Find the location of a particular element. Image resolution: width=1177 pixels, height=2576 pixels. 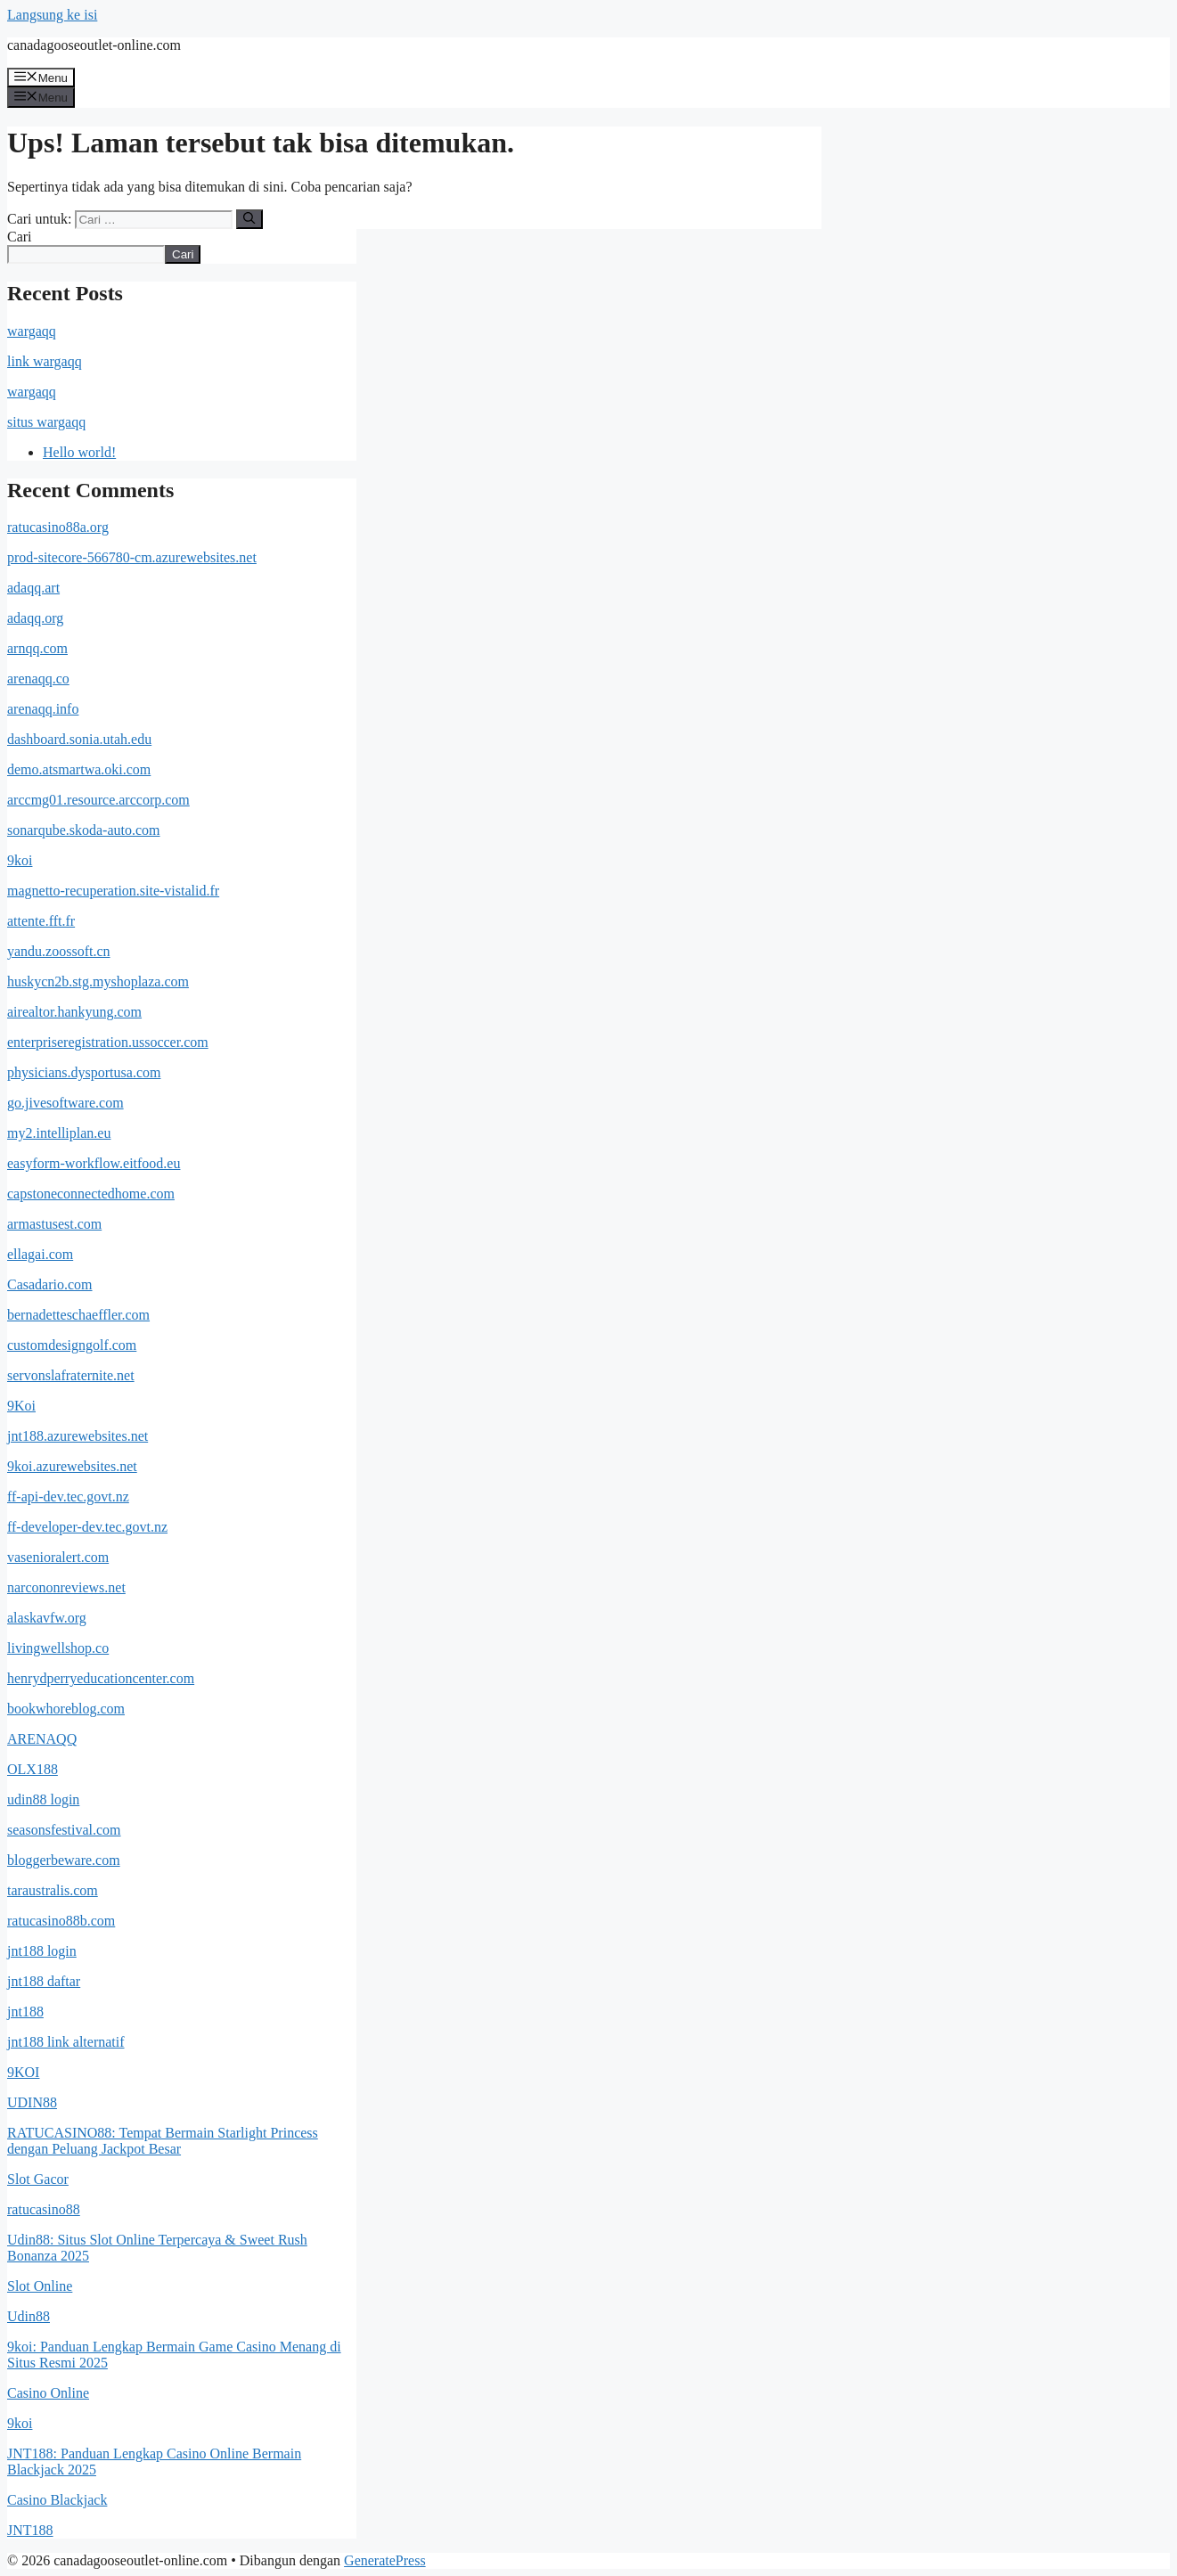

9koi is located at coordinates (19, 860).